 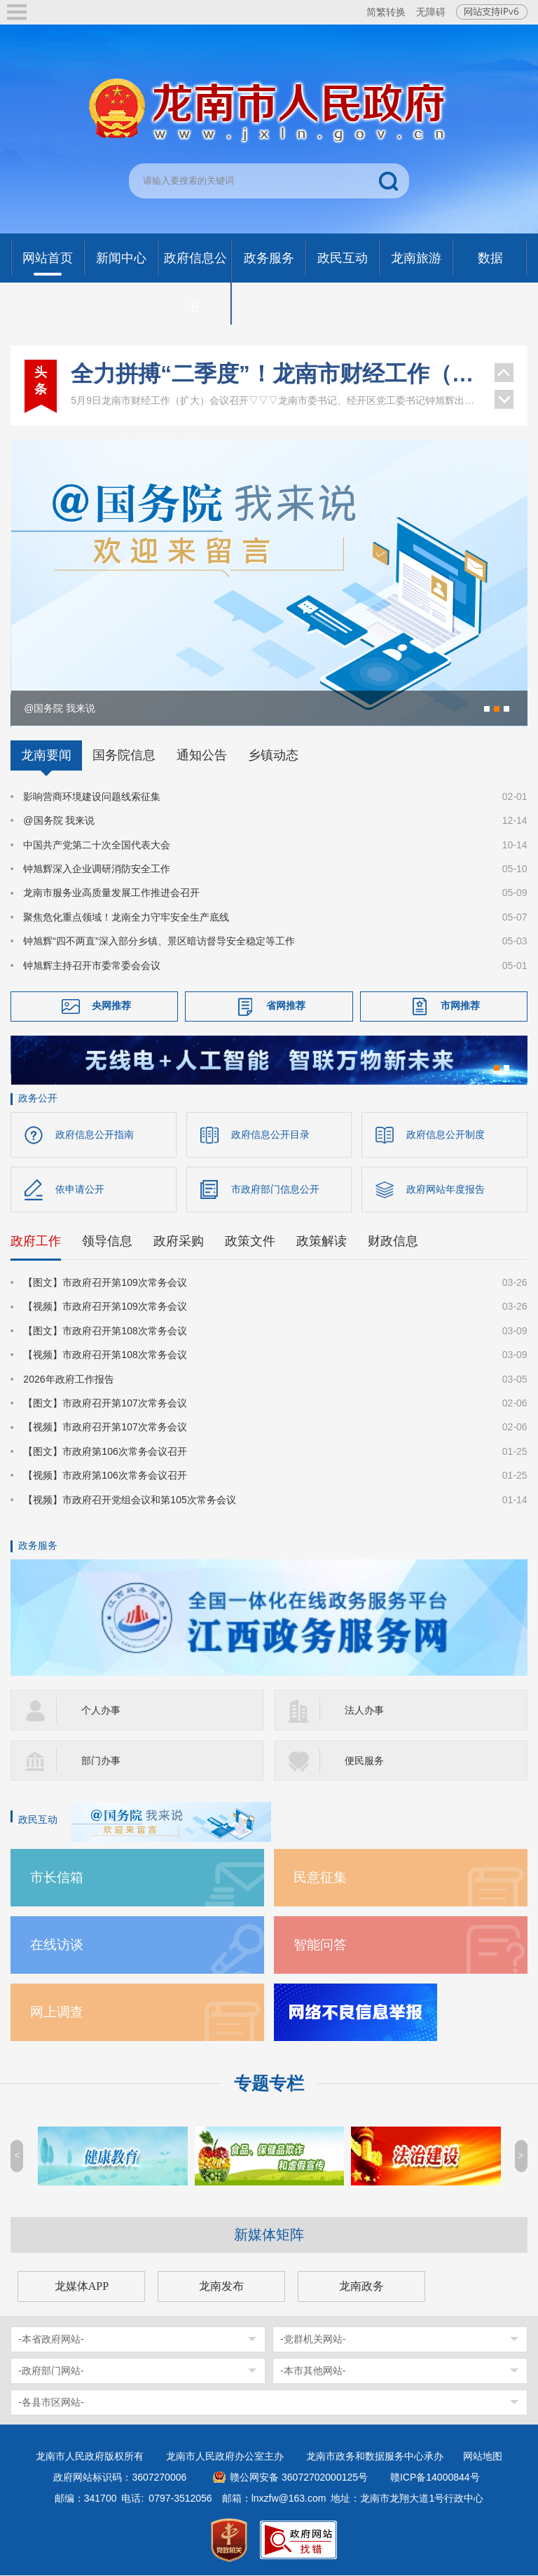 I want to click on 政府信息公开目录, so click(x=270, y=1134).